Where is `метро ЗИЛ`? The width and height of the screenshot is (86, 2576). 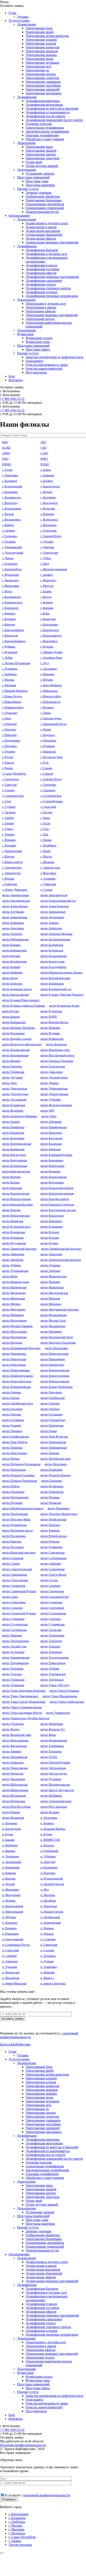
метро ЗИЛ is located at coordinates (47, 1110).